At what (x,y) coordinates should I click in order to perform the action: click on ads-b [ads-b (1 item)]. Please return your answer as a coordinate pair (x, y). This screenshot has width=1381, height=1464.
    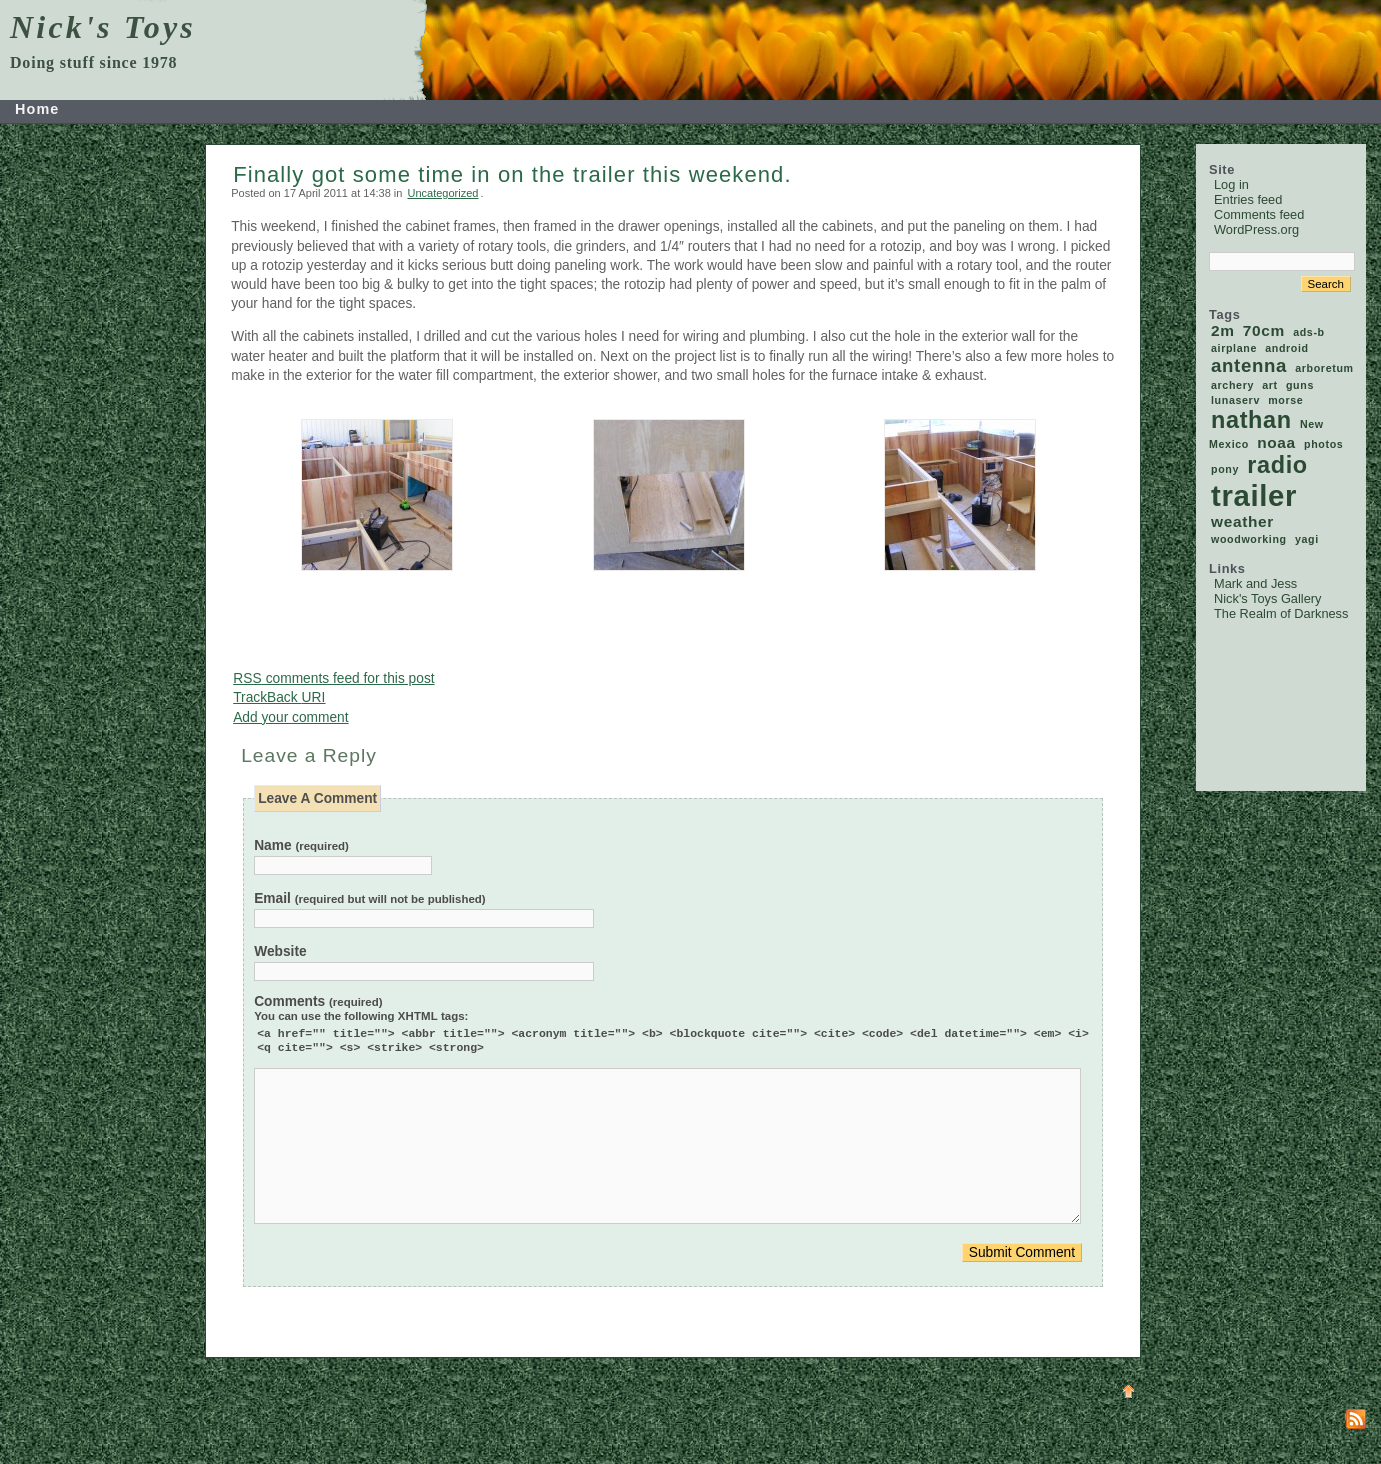
    Looking at the image, I should click on (1309, 332).